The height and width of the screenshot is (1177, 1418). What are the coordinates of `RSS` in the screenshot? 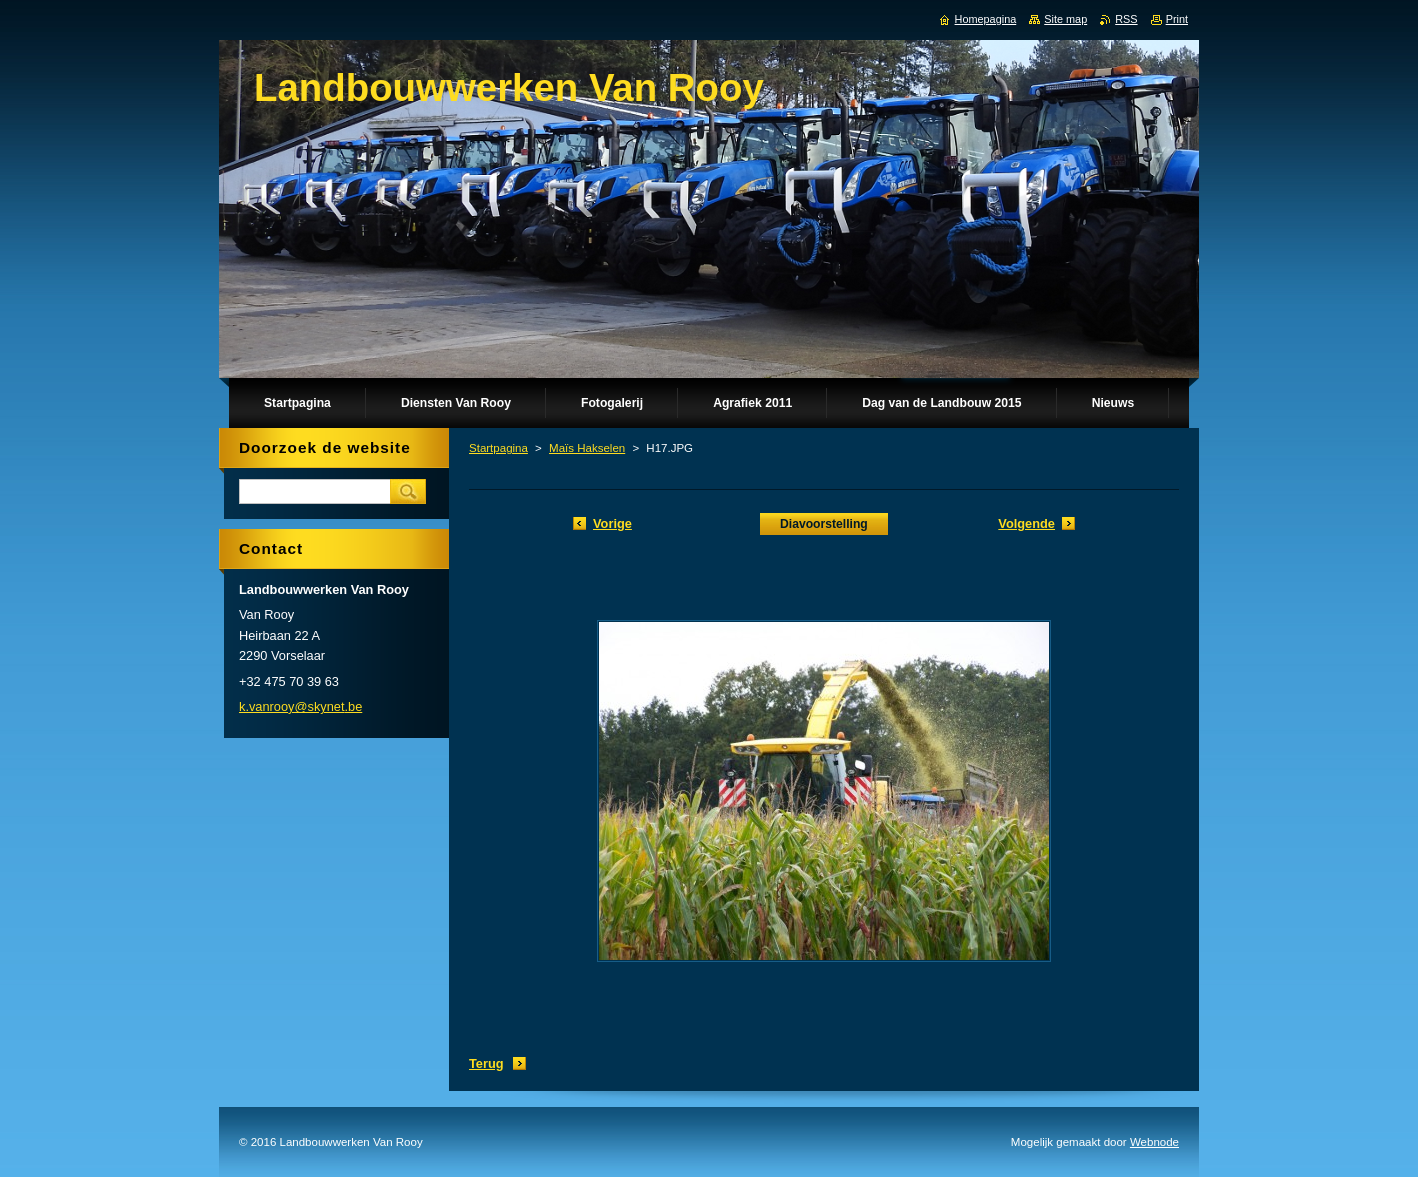 It's located at (1126, 19).